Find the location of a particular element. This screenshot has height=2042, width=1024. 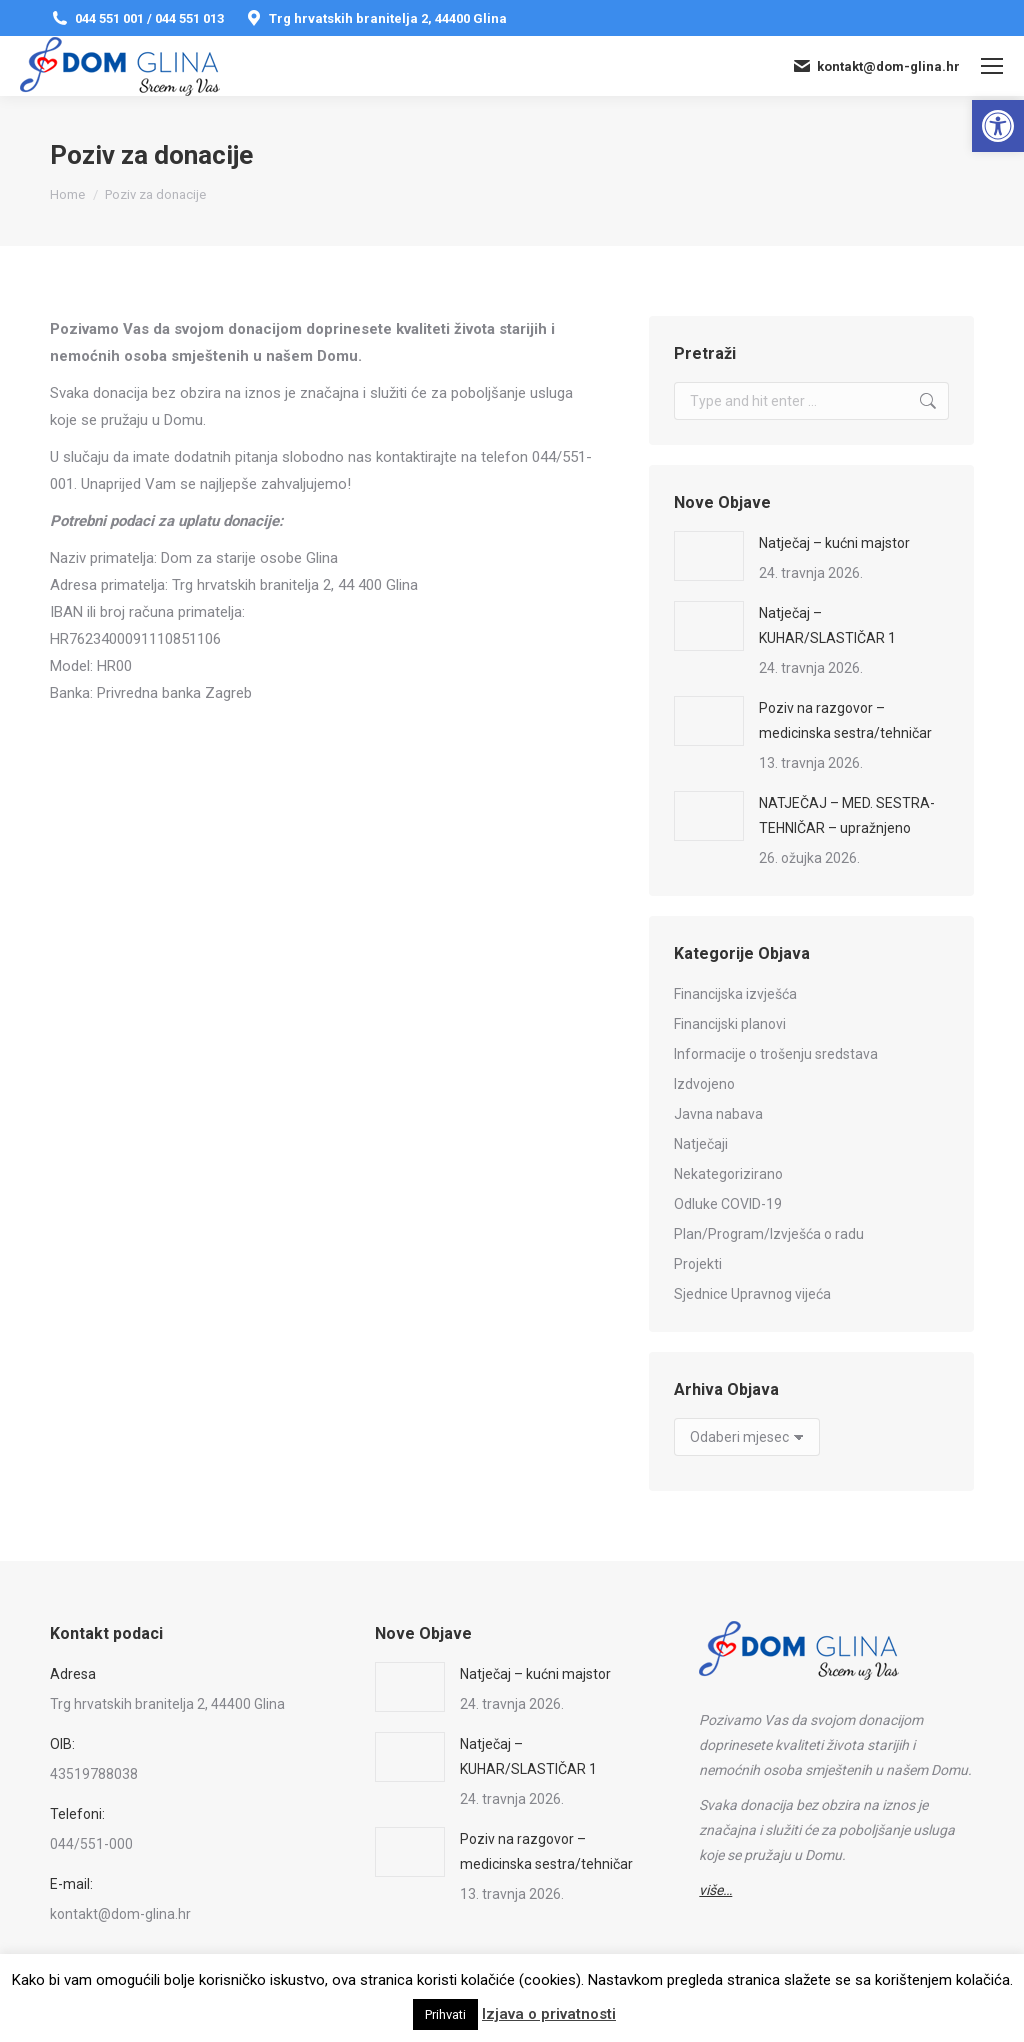

Plan/Program/Izvješća o radu [link] is located at coordinates (769, 1234).